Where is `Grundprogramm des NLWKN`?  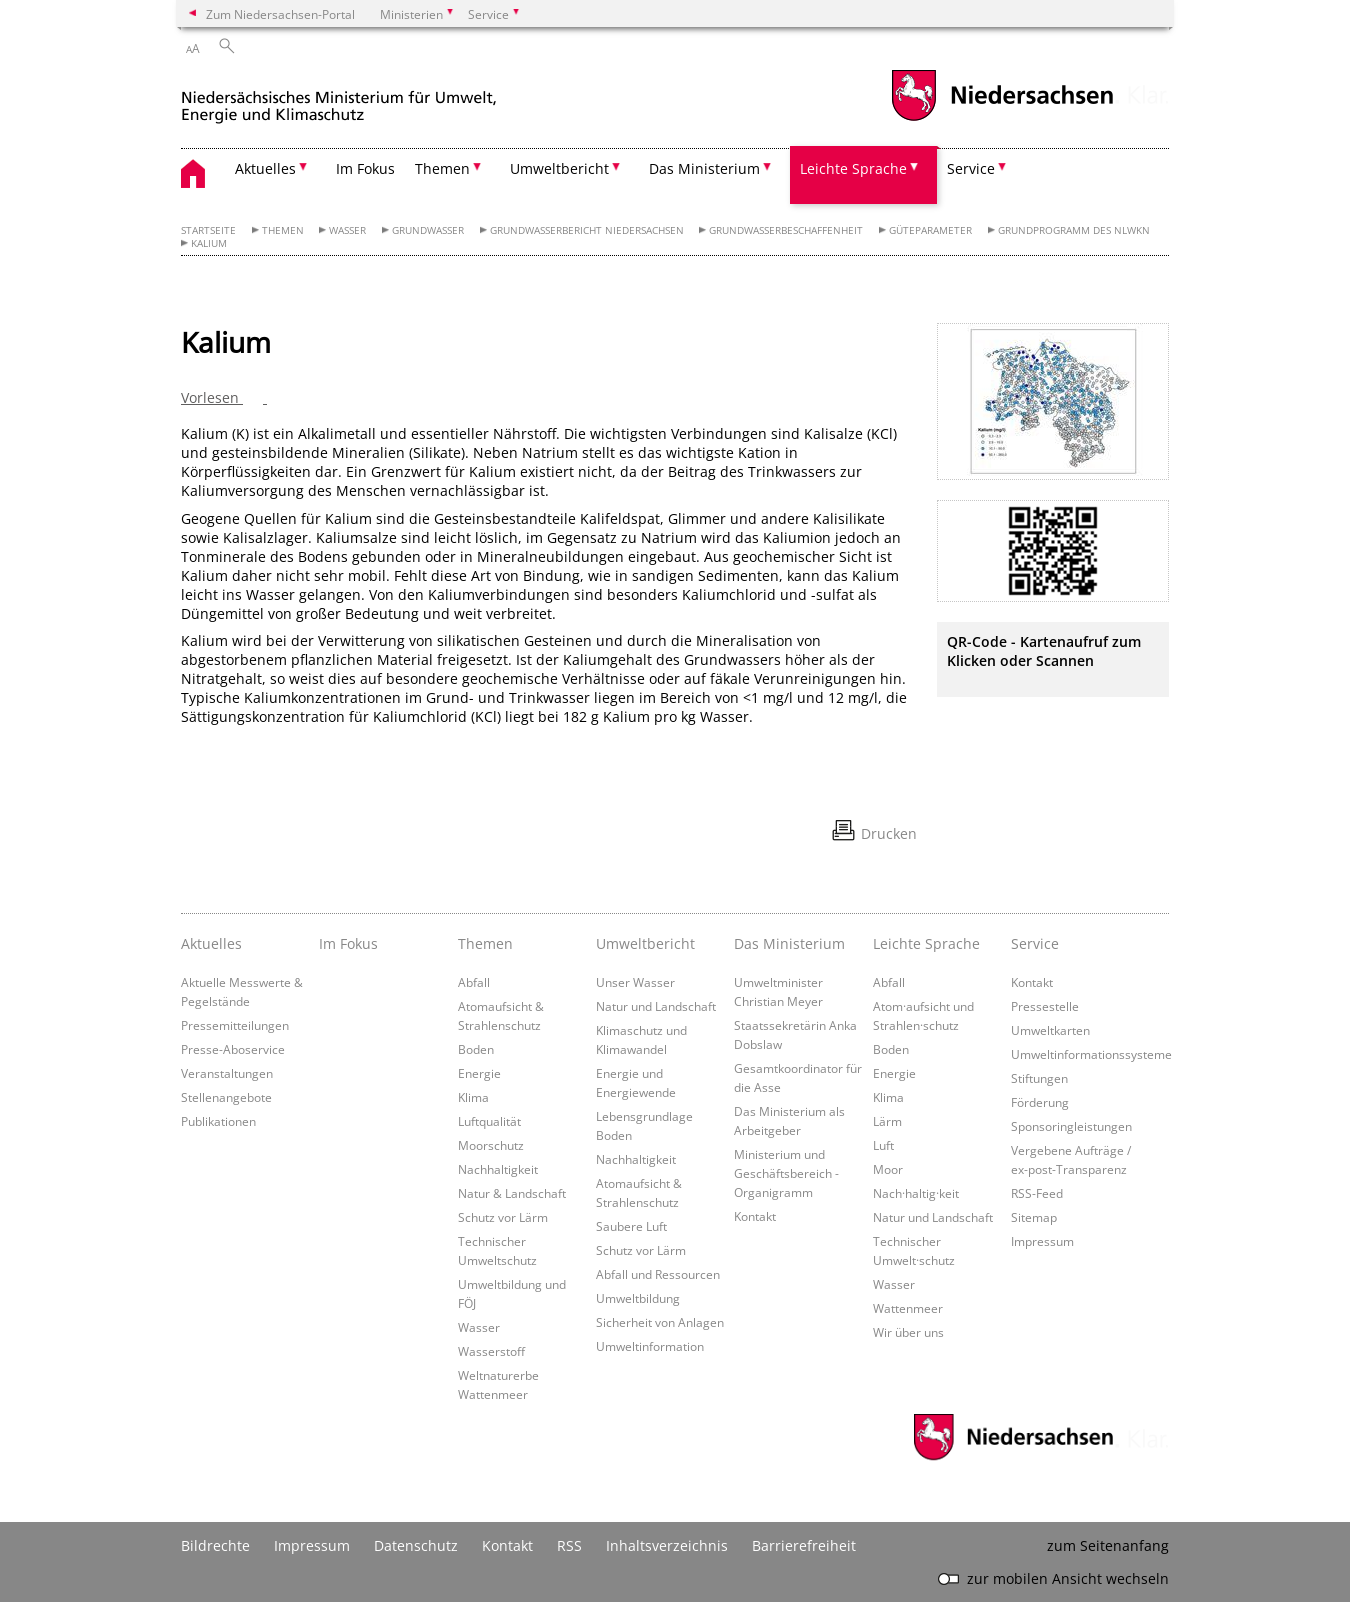 Grundprogramm des NLWKN is located at coordinates (1074, 230).